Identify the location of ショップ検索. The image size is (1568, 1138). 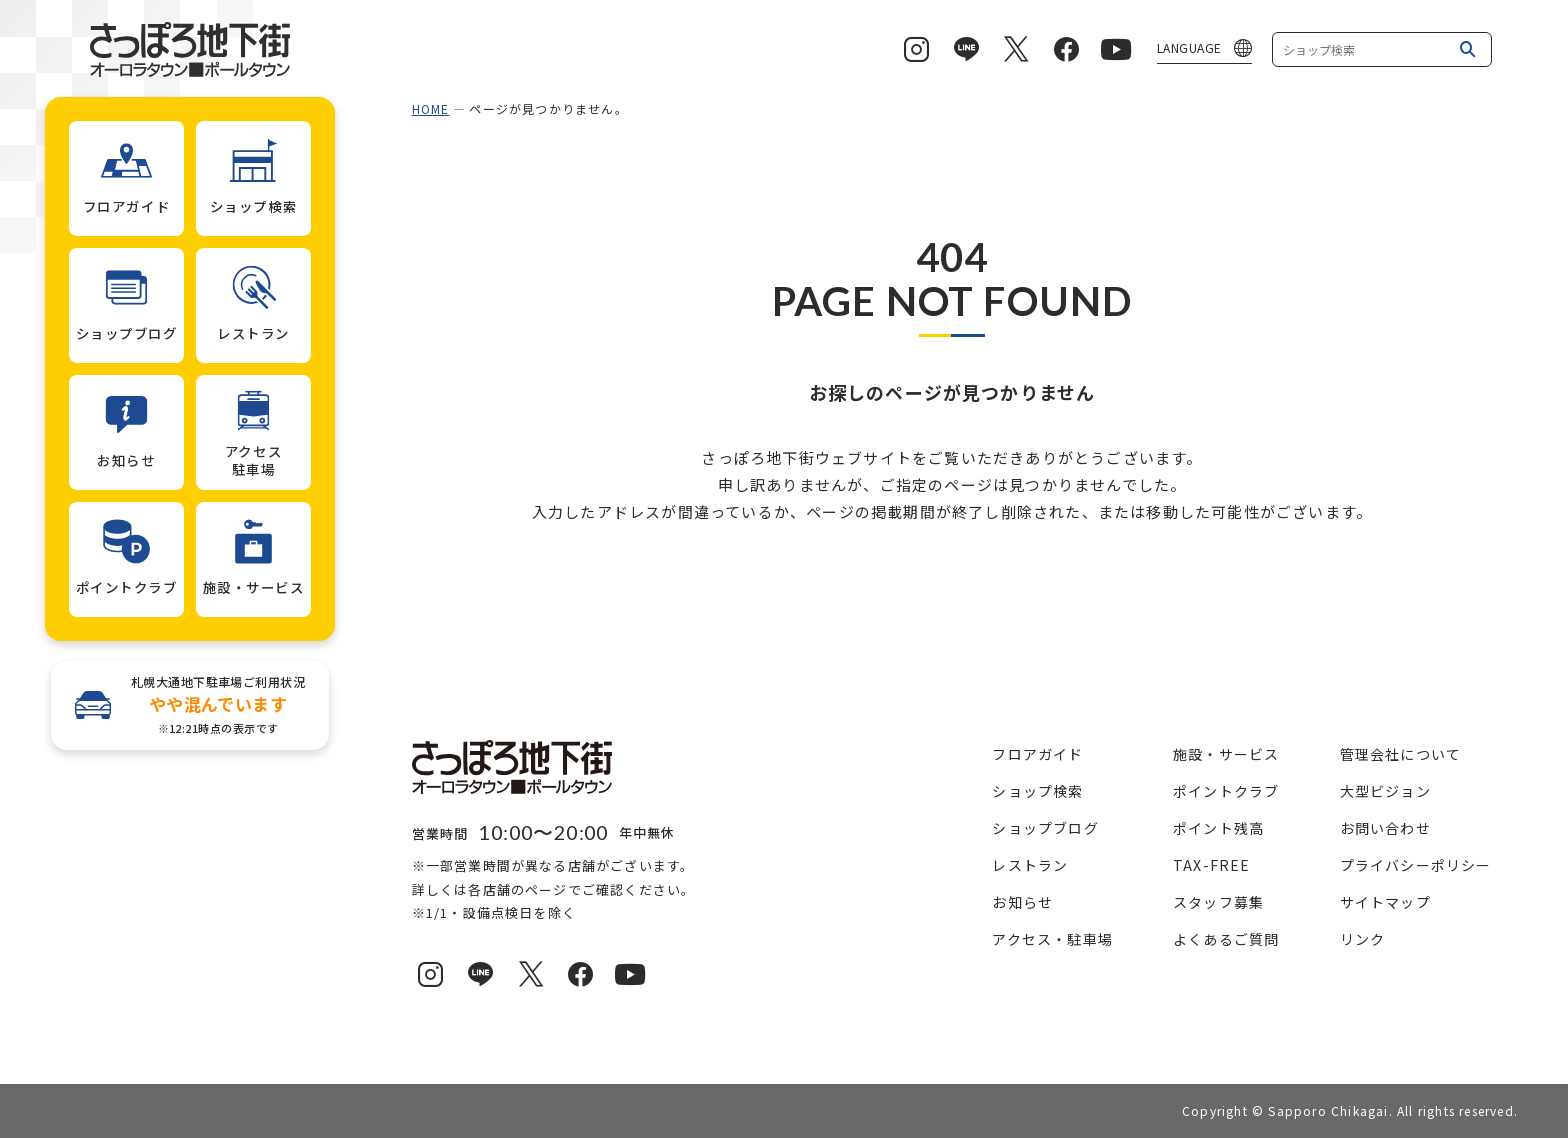
(1037, 791).